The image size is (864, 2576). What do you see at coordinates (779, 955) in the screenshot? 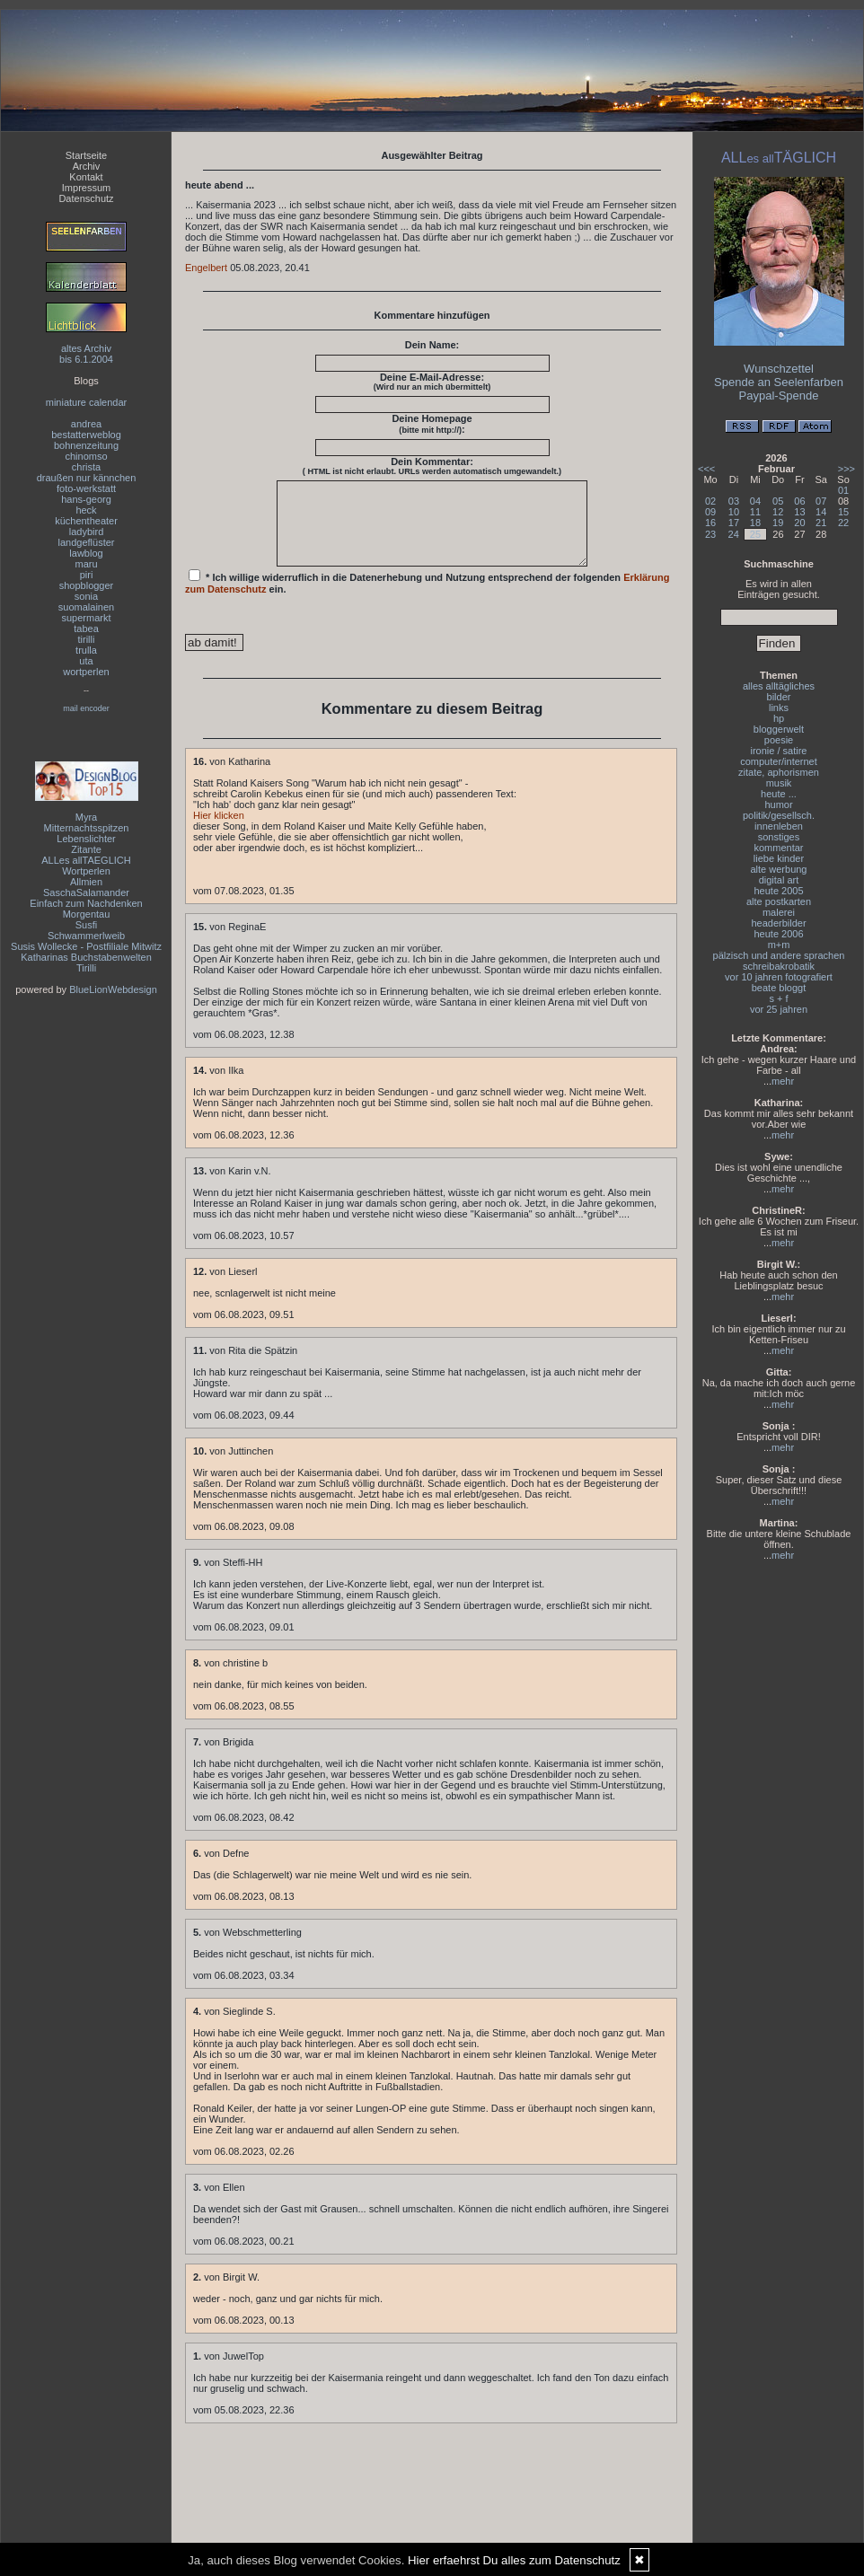
I see `pälzisch und andere sprachen` at bounding box center [779, 955].